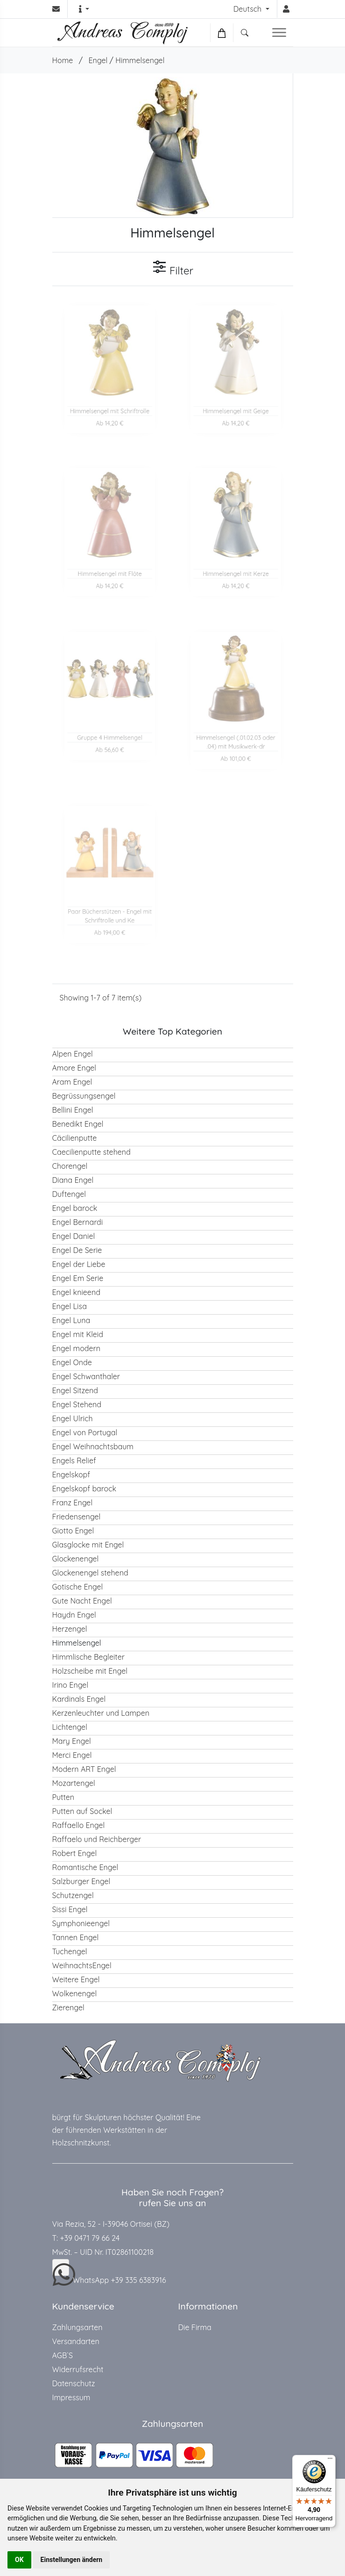 The height and width of the screenshot is (2576, 345). Describe the element at coordinates (85, 1432) in the screenshot. I see `Engel von Portugal` at that location.